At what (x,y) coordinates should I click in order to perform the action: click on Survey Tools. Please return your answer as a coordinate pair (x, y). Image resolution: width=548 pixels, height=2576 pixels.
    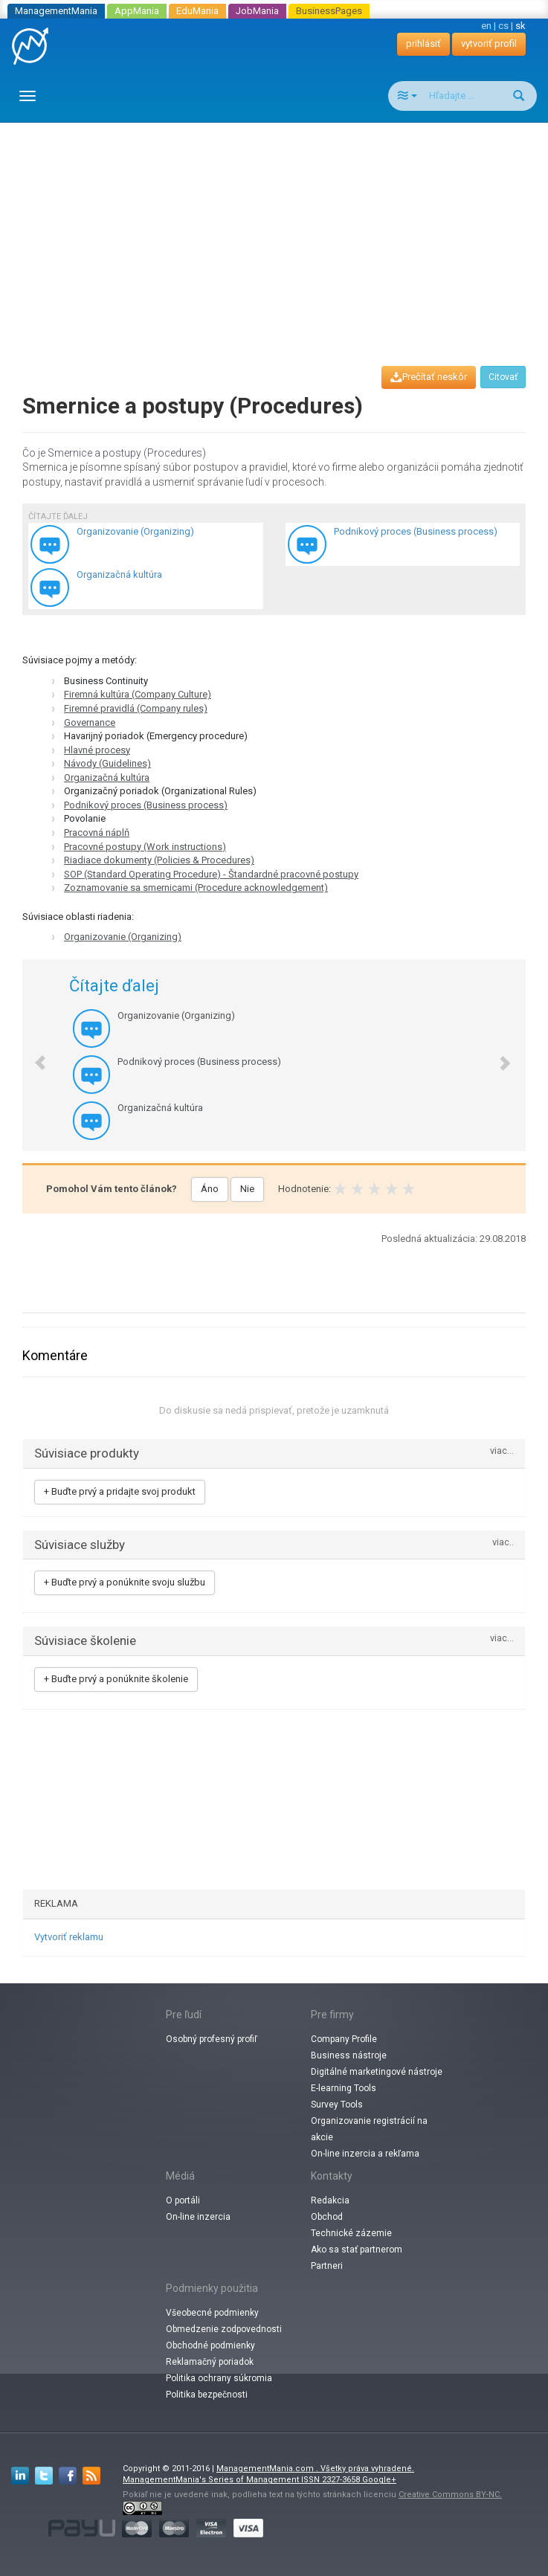
    Looking at the image, I should click on (337, 2104).